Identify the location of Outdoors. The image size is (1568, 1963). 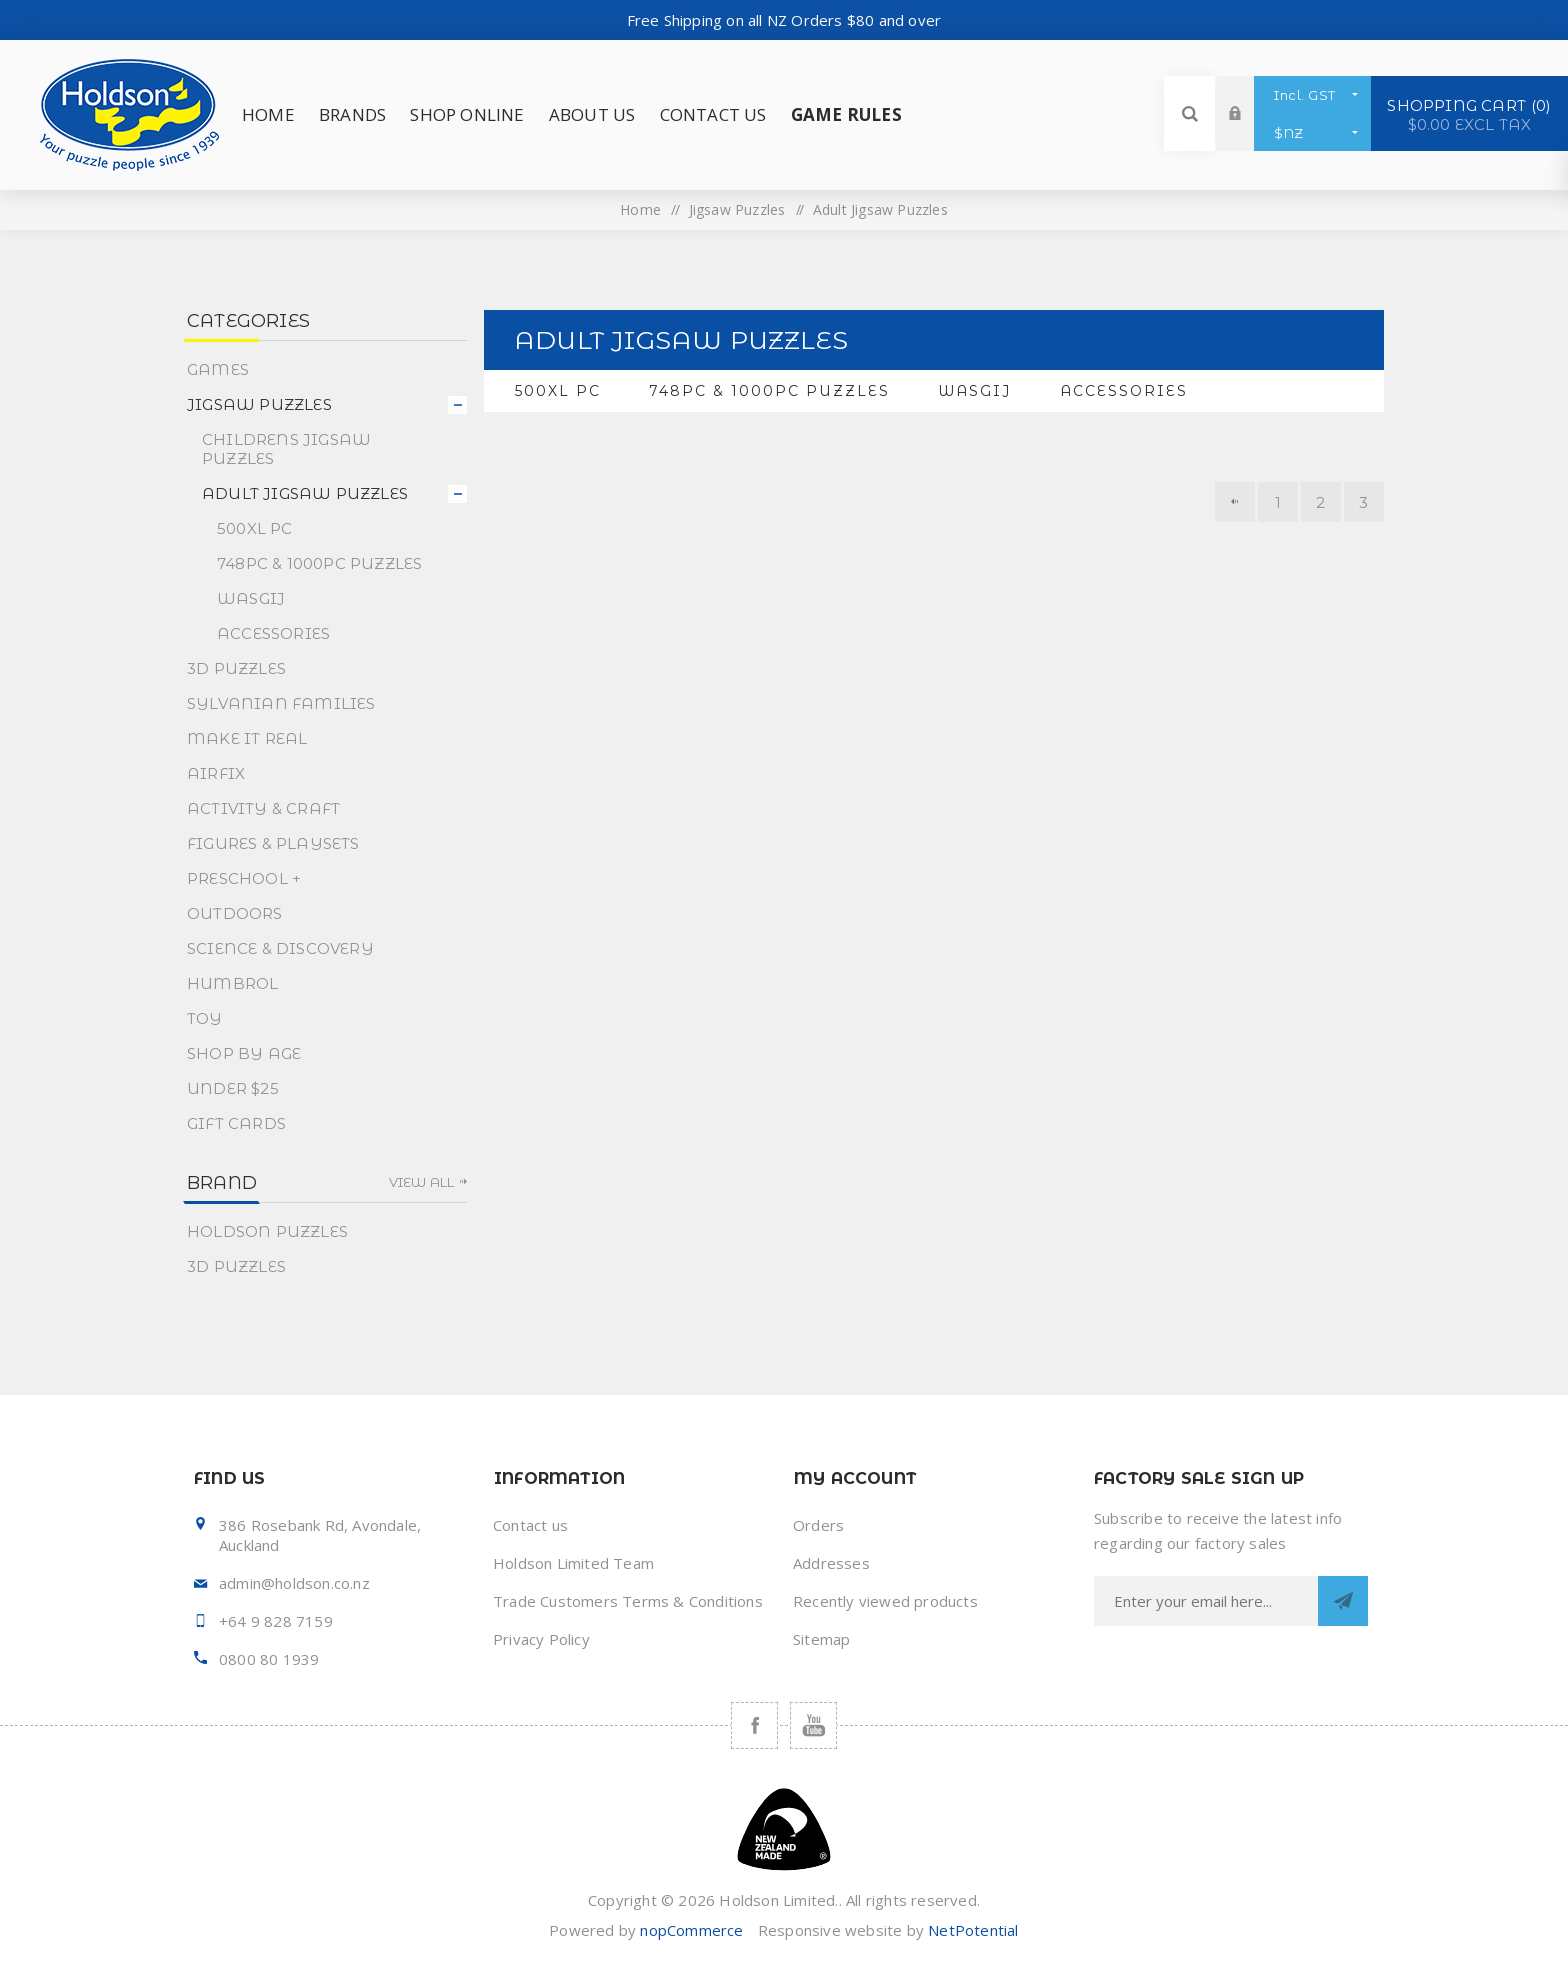
(235, 913).